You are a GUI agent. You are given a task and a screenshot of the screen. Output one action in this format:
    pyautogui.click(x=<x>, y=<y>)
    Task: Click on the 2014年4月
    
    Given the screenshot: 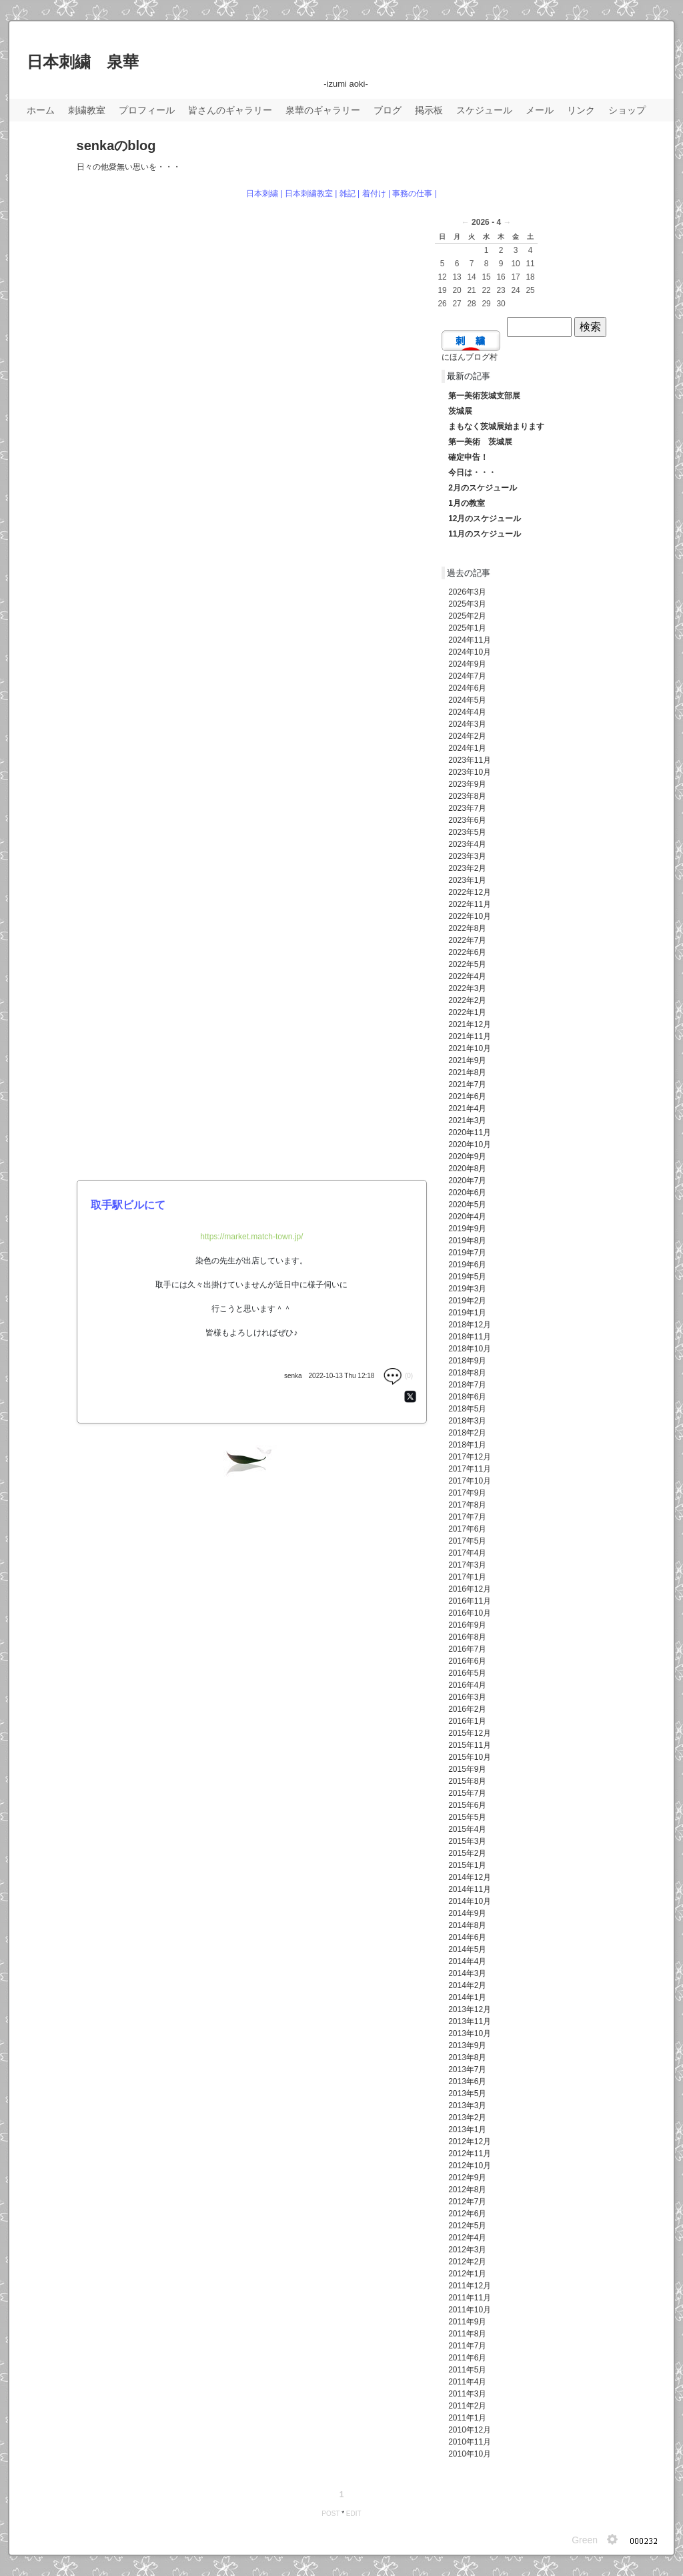 What is the action you would take?
    pyautogui.click(x=467, y=1961)
    